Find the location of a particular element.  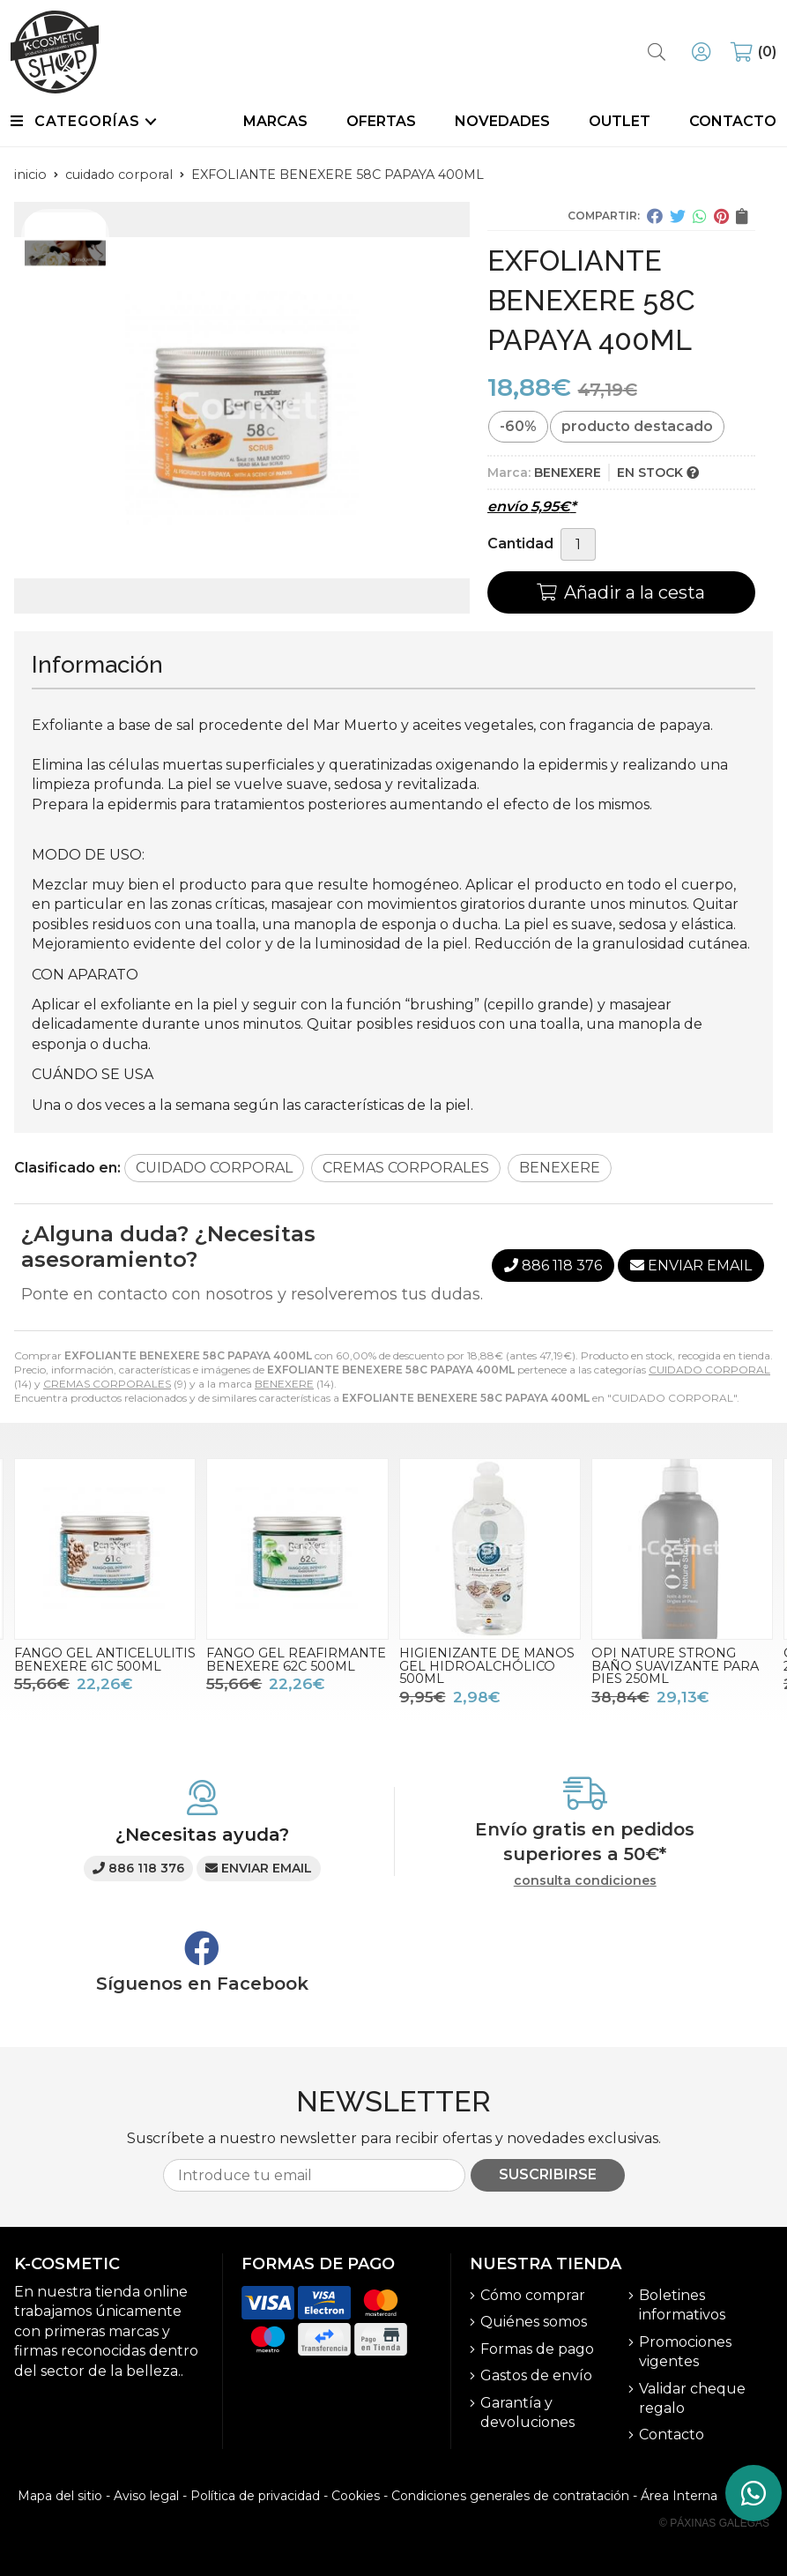

HIGIENIZANTE DE MANOS GEL HIDROALCHÓLICO 500ML is located at coordinates (487, 1665).